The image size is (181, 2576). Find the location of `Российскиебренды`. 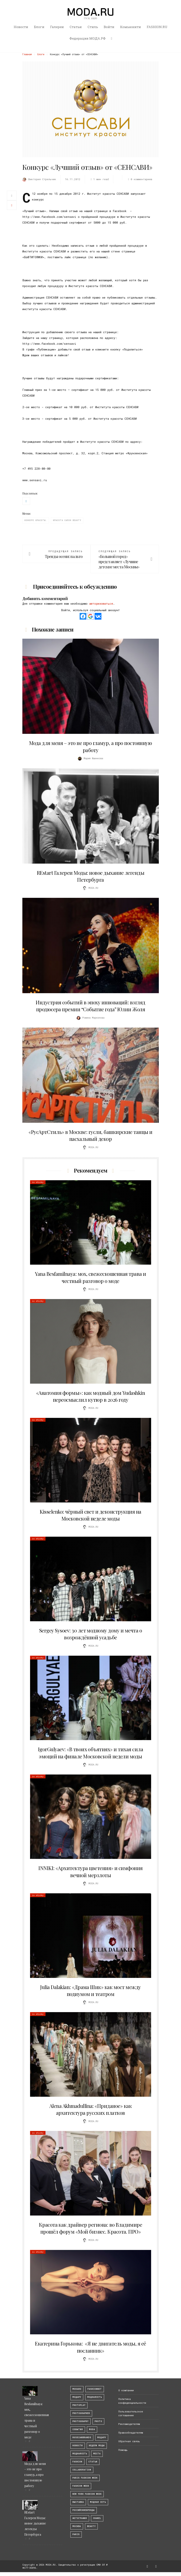

Российскиебренды is located at coordinates (83, 2510).